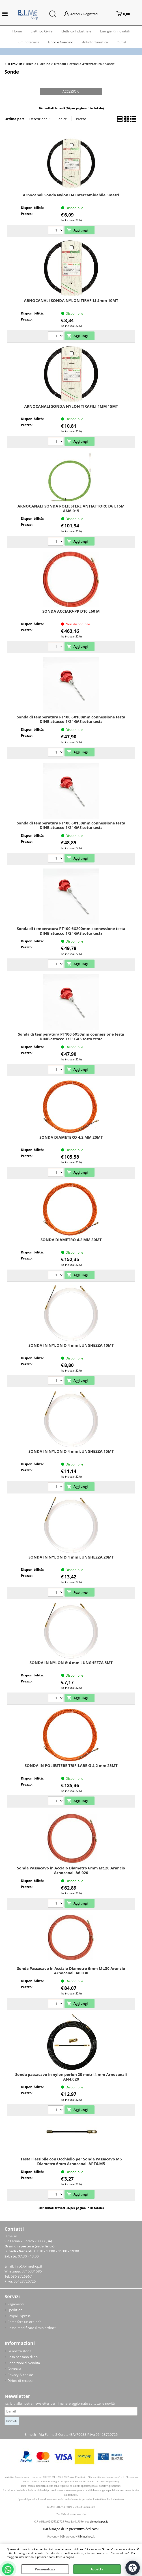 This screenshot has width=142, height=2576. What do you see at coordinates (71, 1451) in the screenshot?
I see `SONDA IN NYLON Ø 4 mm LUNGHEZZA 15MT` at bounding box center [71, 1451].